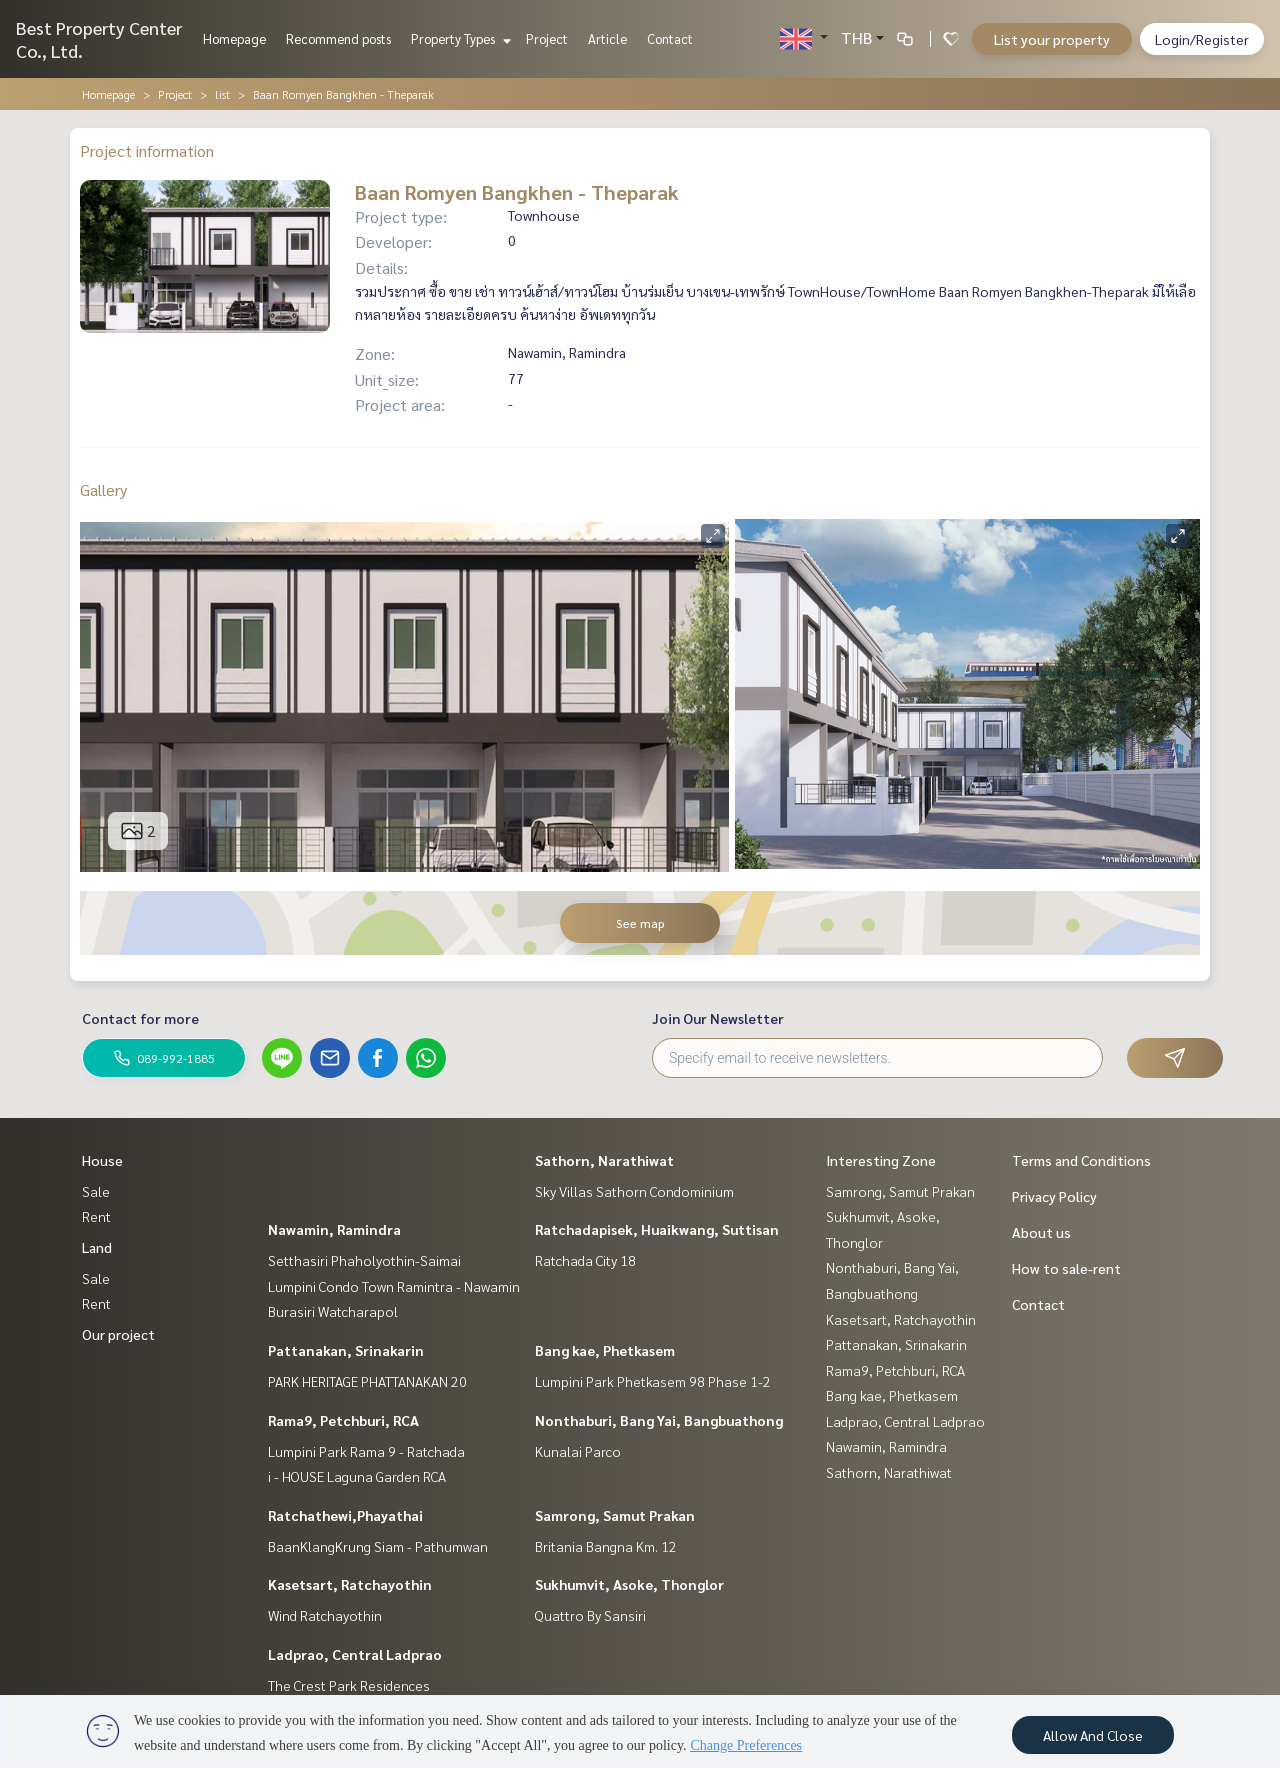 The height and width of the screenshot is (1768, 1280). What do you see at coordinates (634, 1191) in the screenshot?
I see `Sky Villas Sathorn Condominium` at bounding box center [634, 1191].